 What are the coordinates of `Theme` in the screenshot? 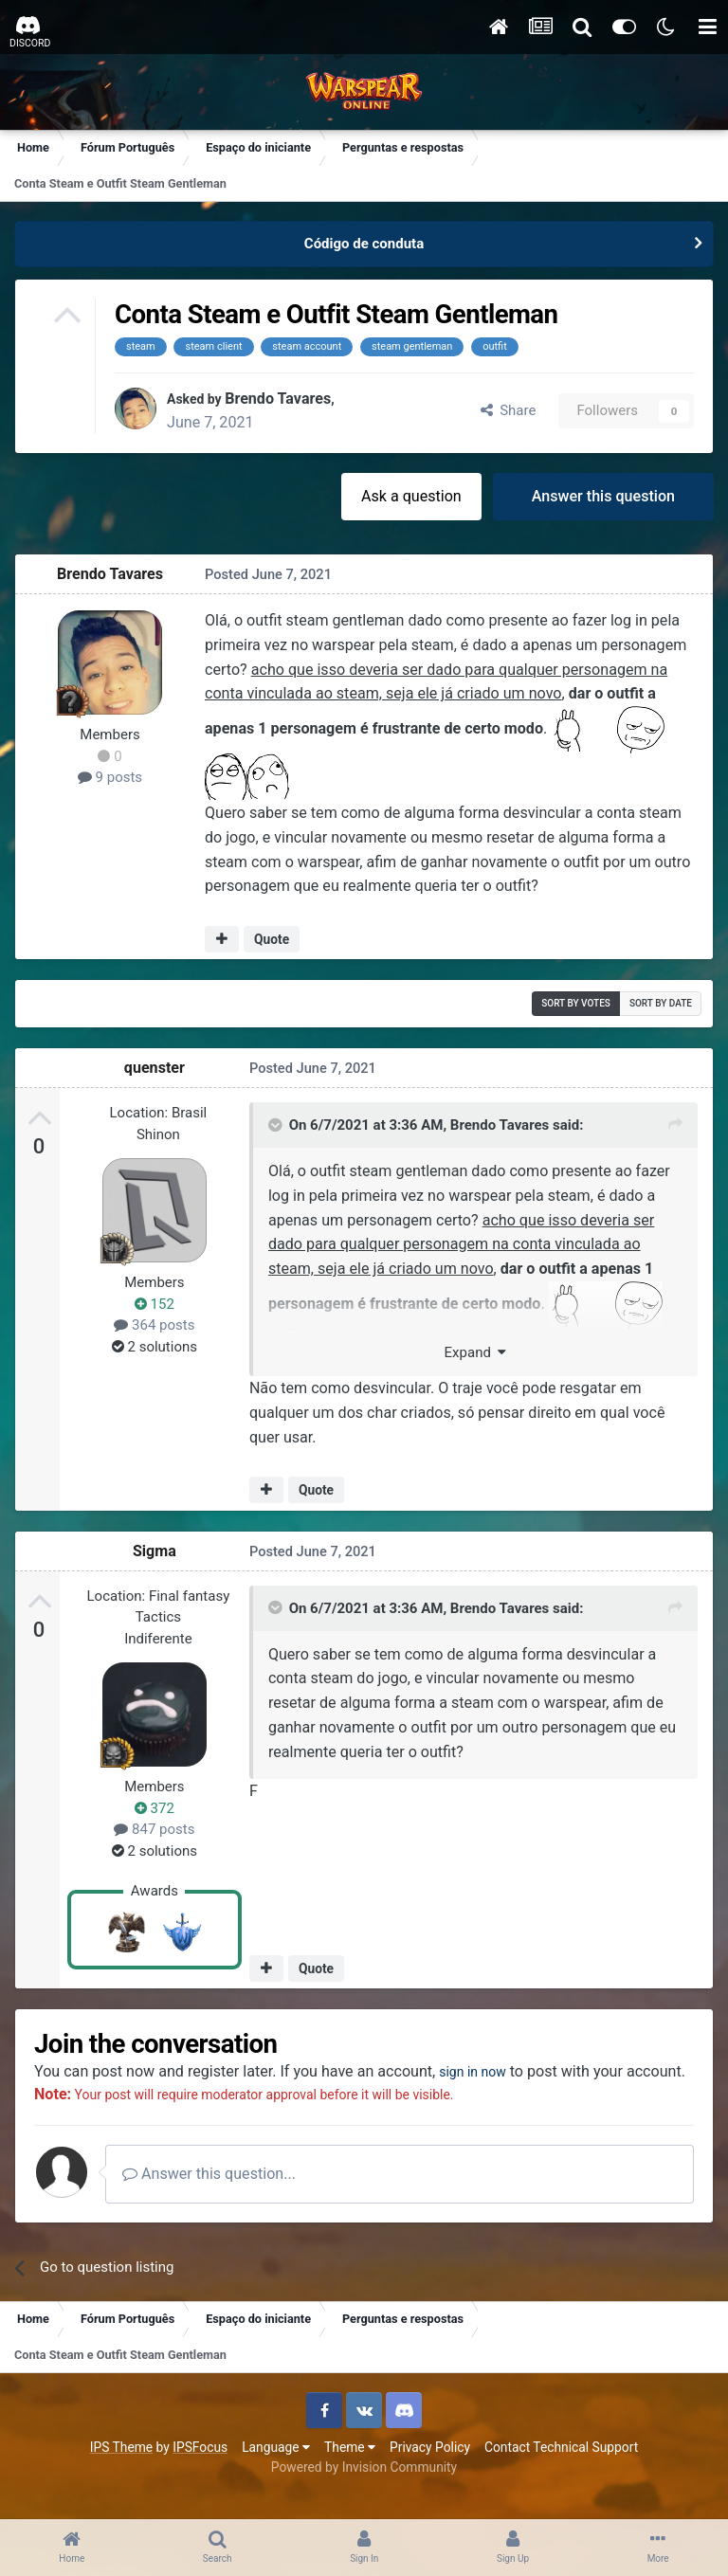 It's located at (349, 2469).